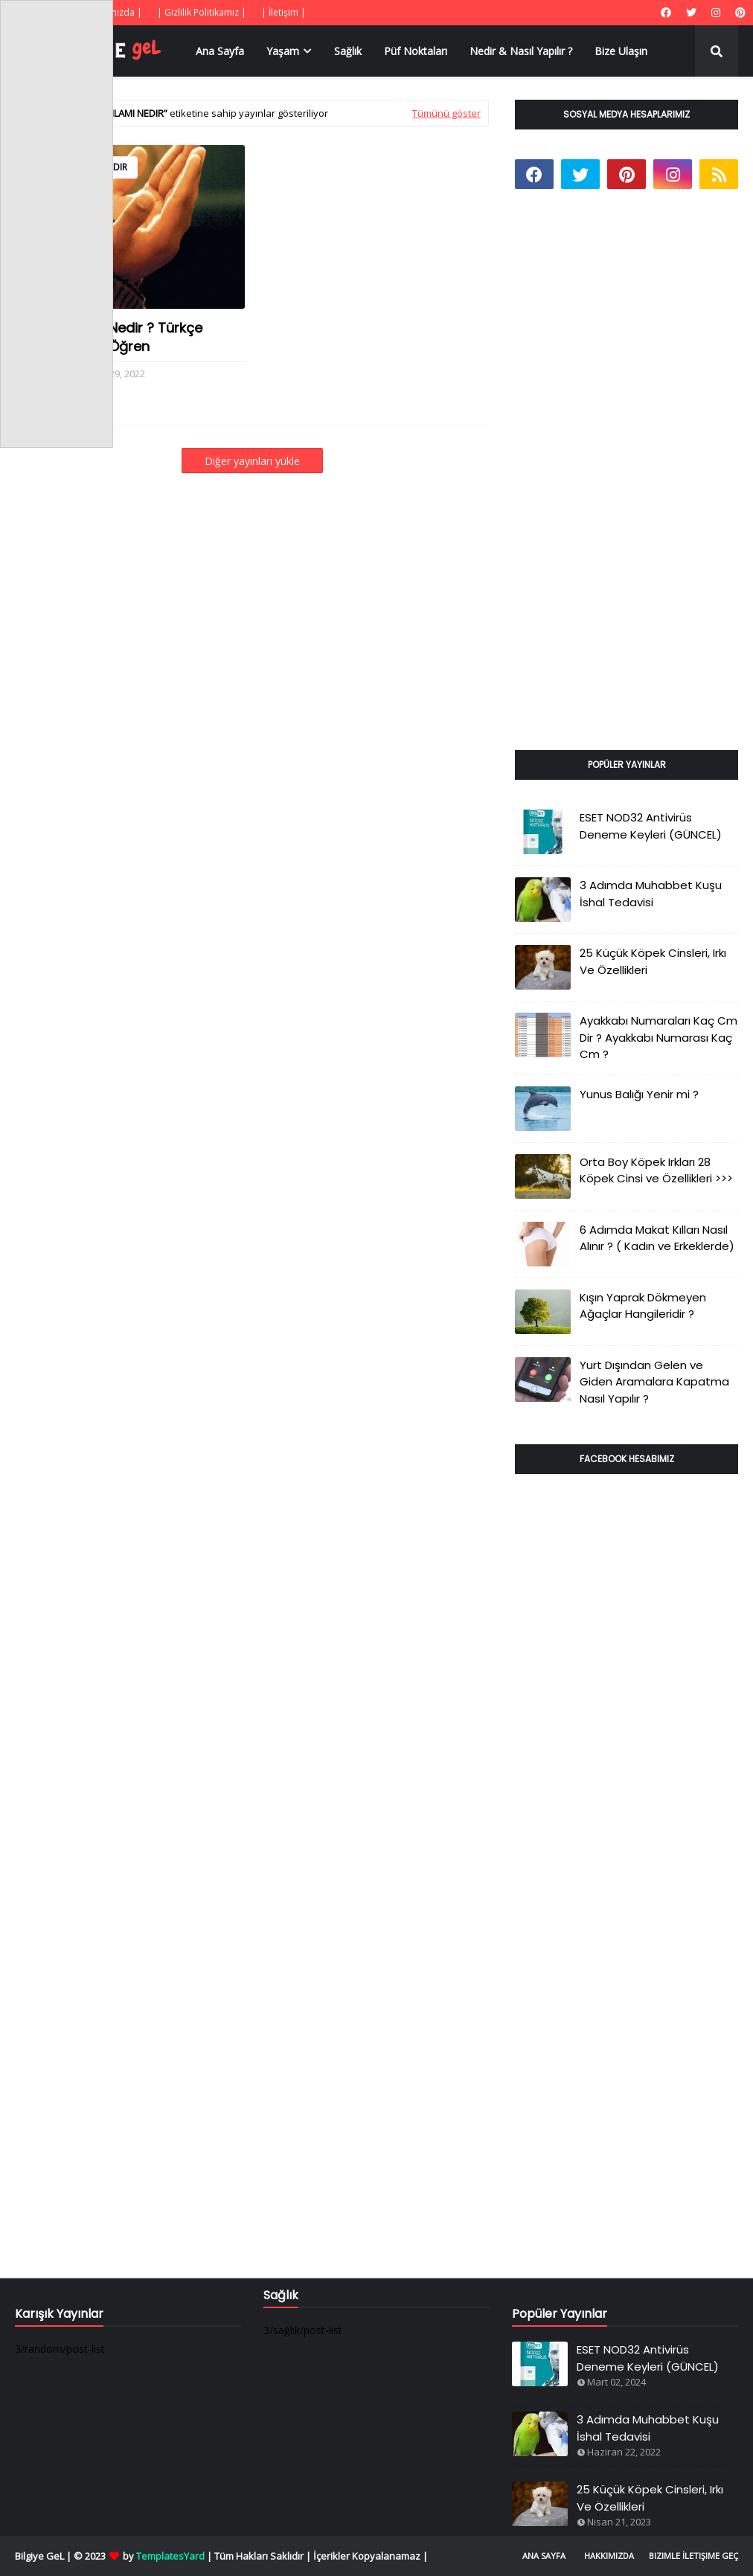 The width and height of the screenshot is (753, 2576). Describe the element at coordinates (654, 1381) in the screenshot. I see `Yurt Dışından Gelen ve Giden Aramalara Kapatma Nasıl Yapılır ?` at that location.